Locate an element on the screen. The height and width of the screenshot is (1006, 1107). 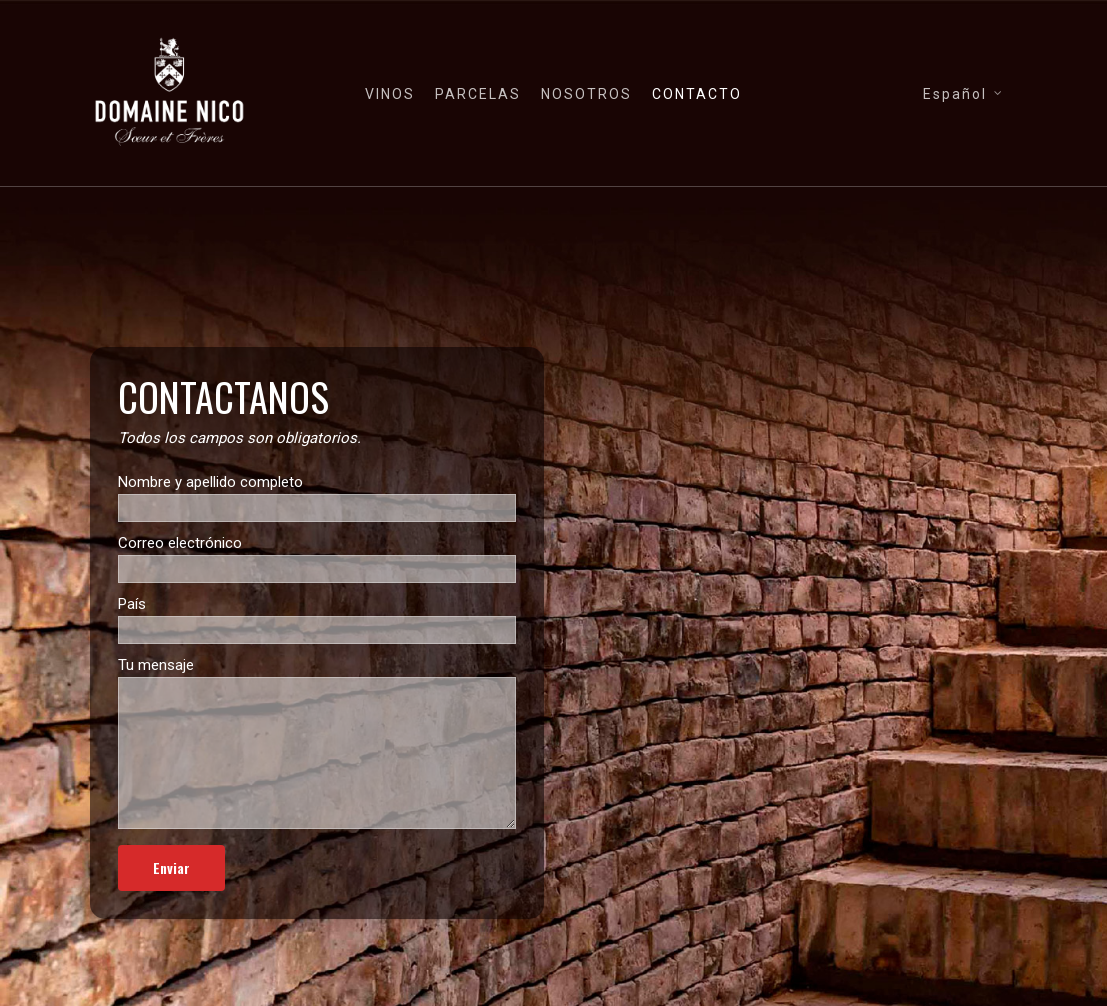
Correo electrónico is located at coordinates (317, 558).